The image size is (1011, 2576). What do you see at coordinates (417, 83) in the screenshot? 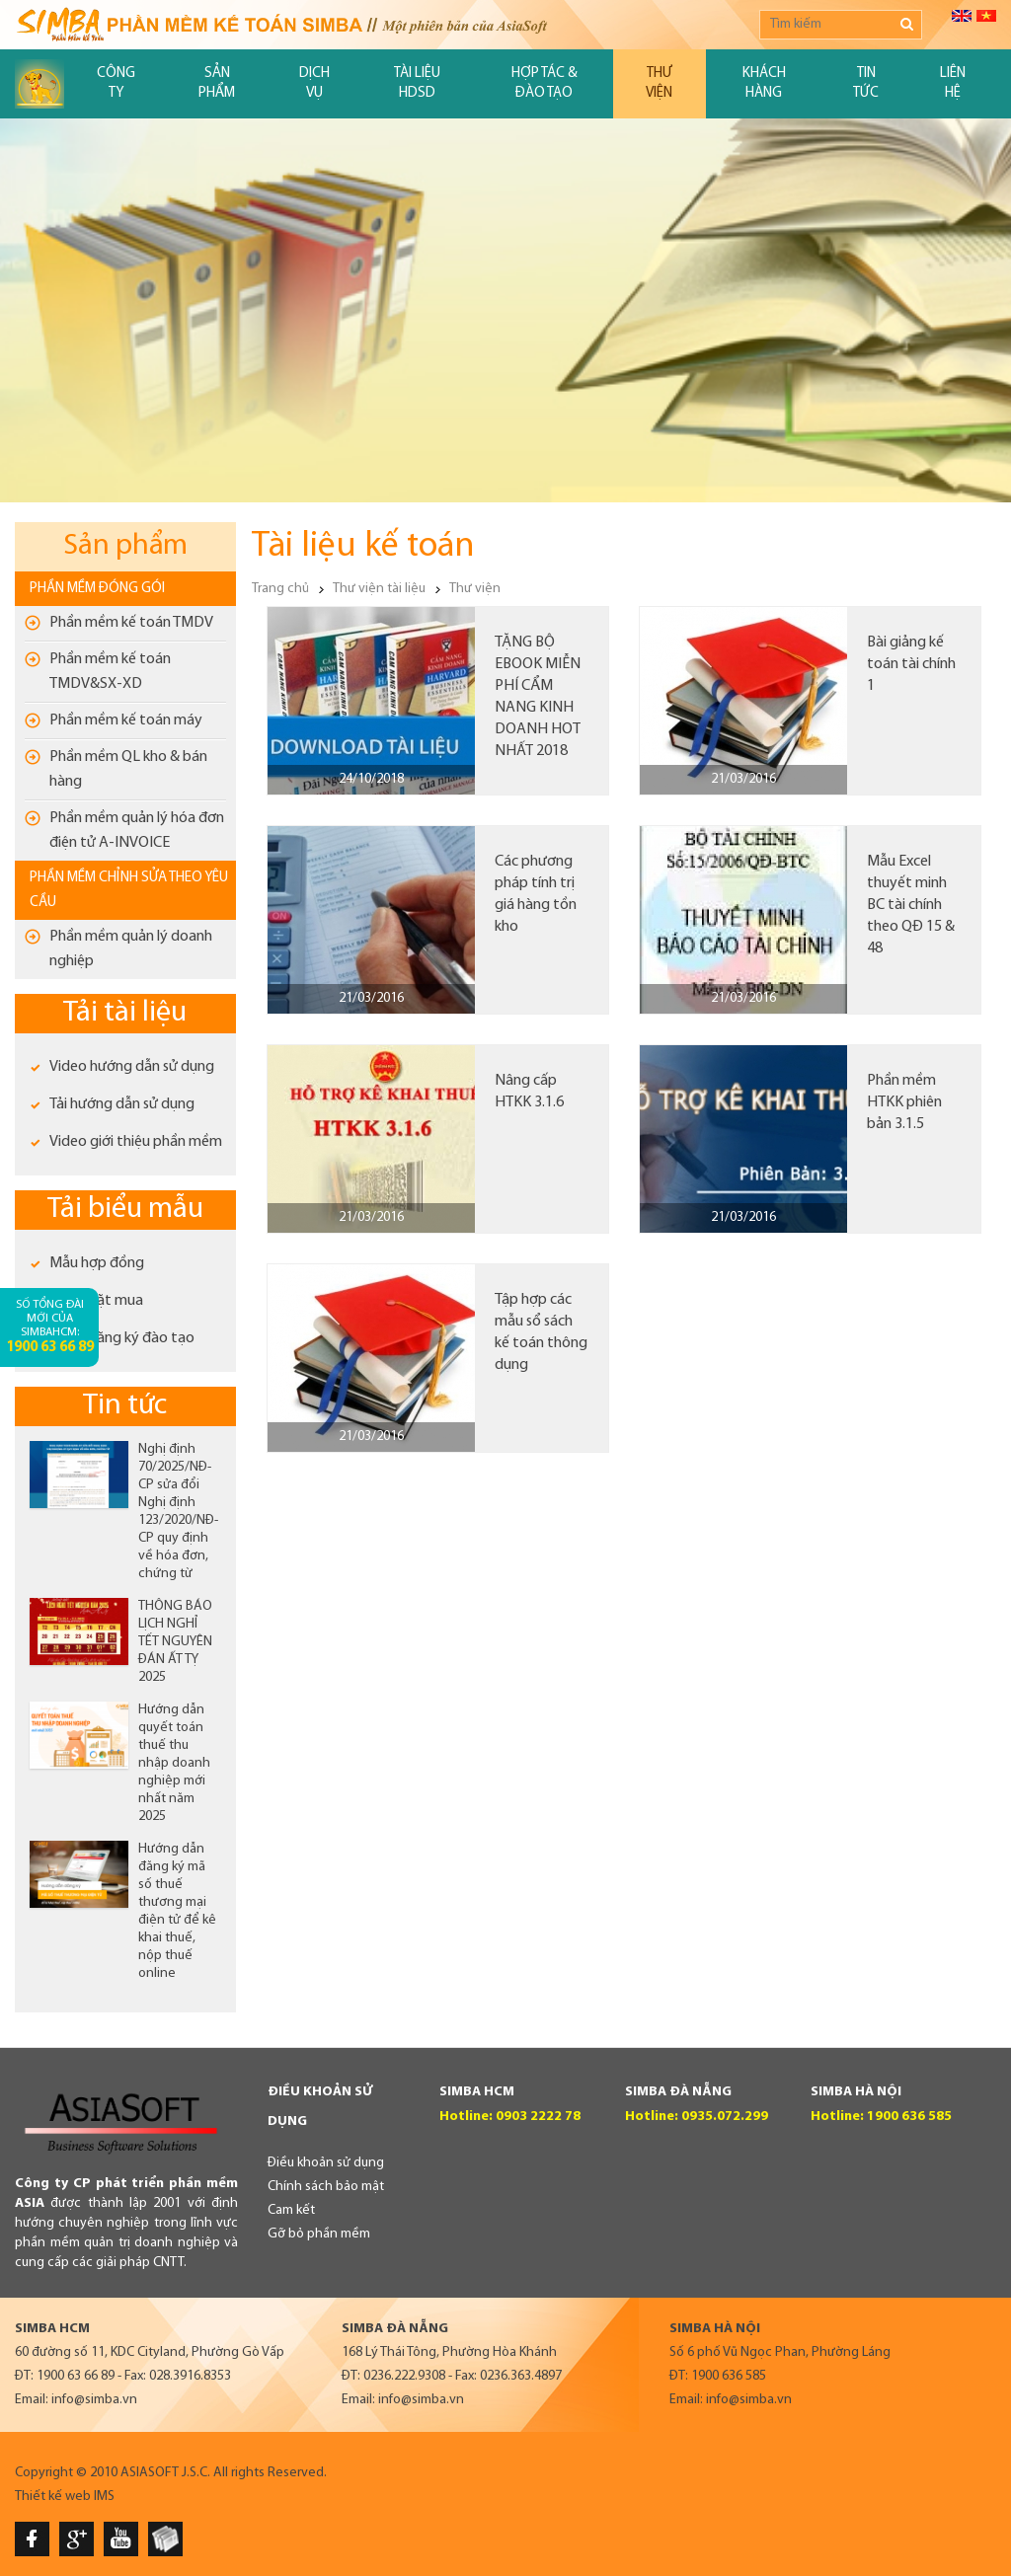
I see `Tài liệu HDSD` at bounding box center [417, 83].